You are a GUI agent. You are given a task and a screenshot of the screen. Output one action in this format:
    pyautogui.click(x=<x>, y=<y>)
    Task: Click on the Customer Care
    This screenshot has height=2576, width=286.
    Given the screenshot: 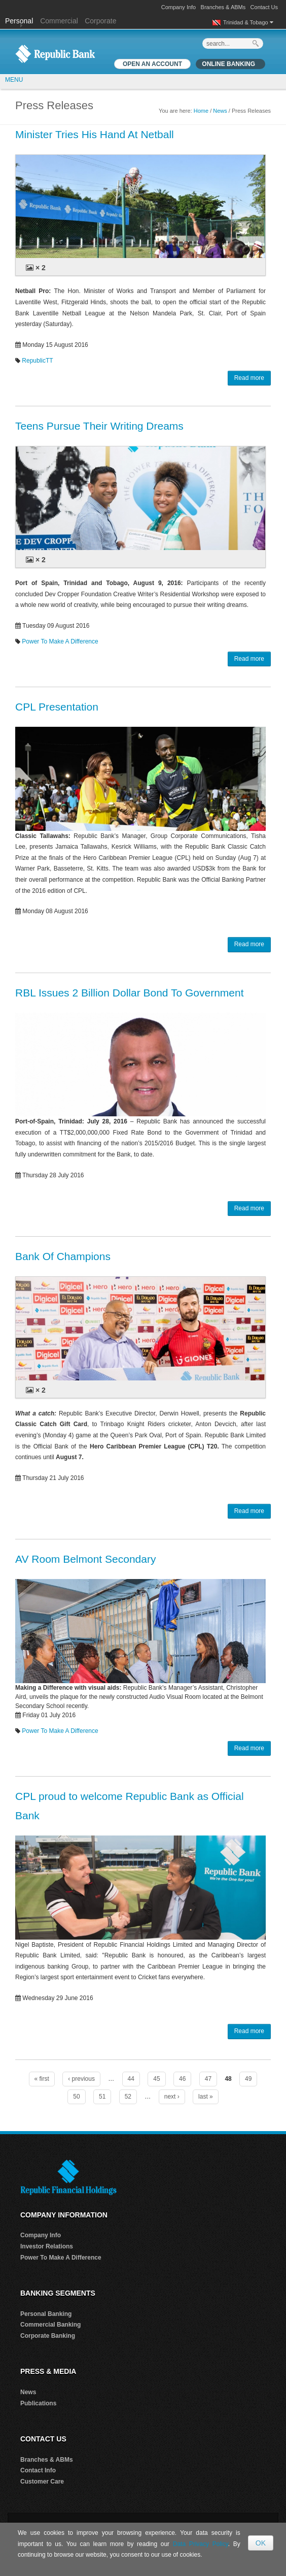 What is the action you would take?
    pyautogui.click(x=42, y=2481)
    